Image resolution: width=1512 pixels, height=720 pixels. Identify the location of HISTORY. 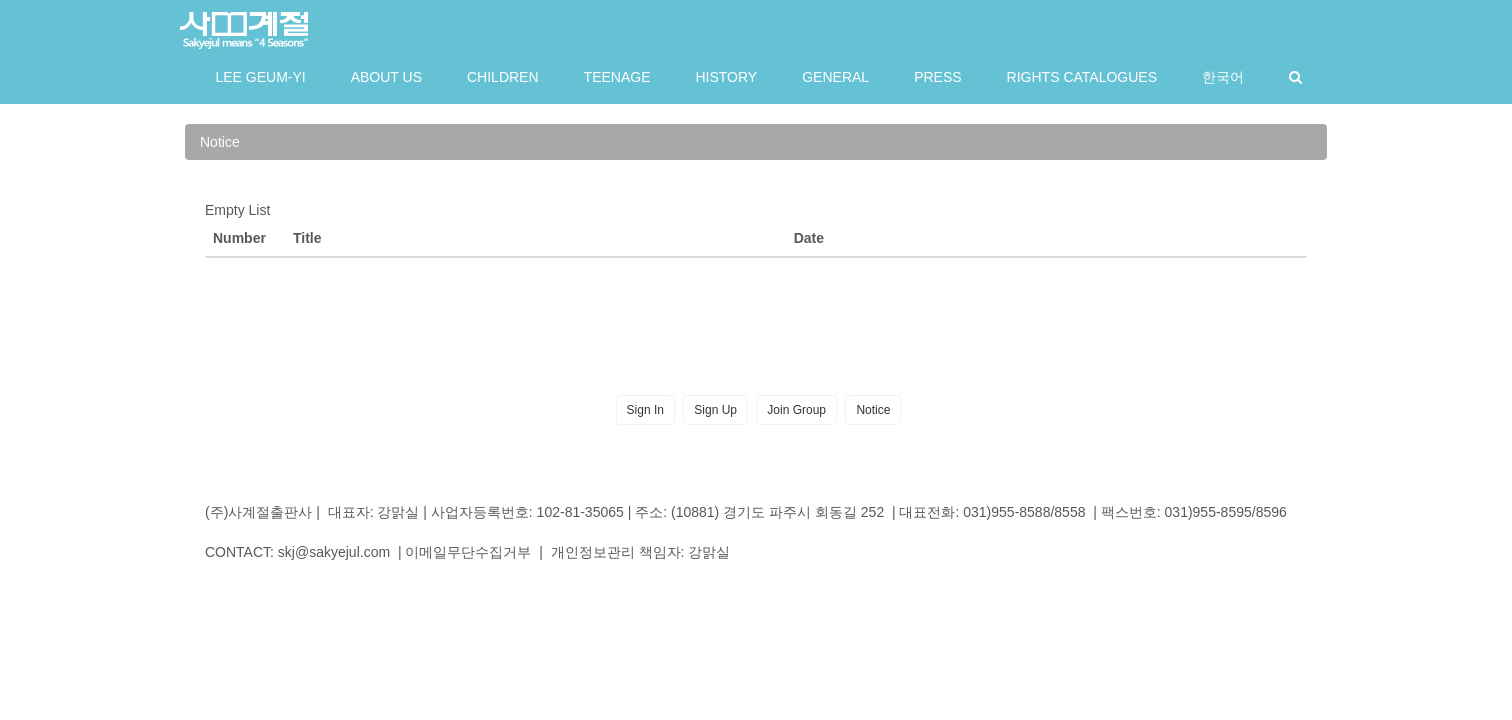
(726, 77).